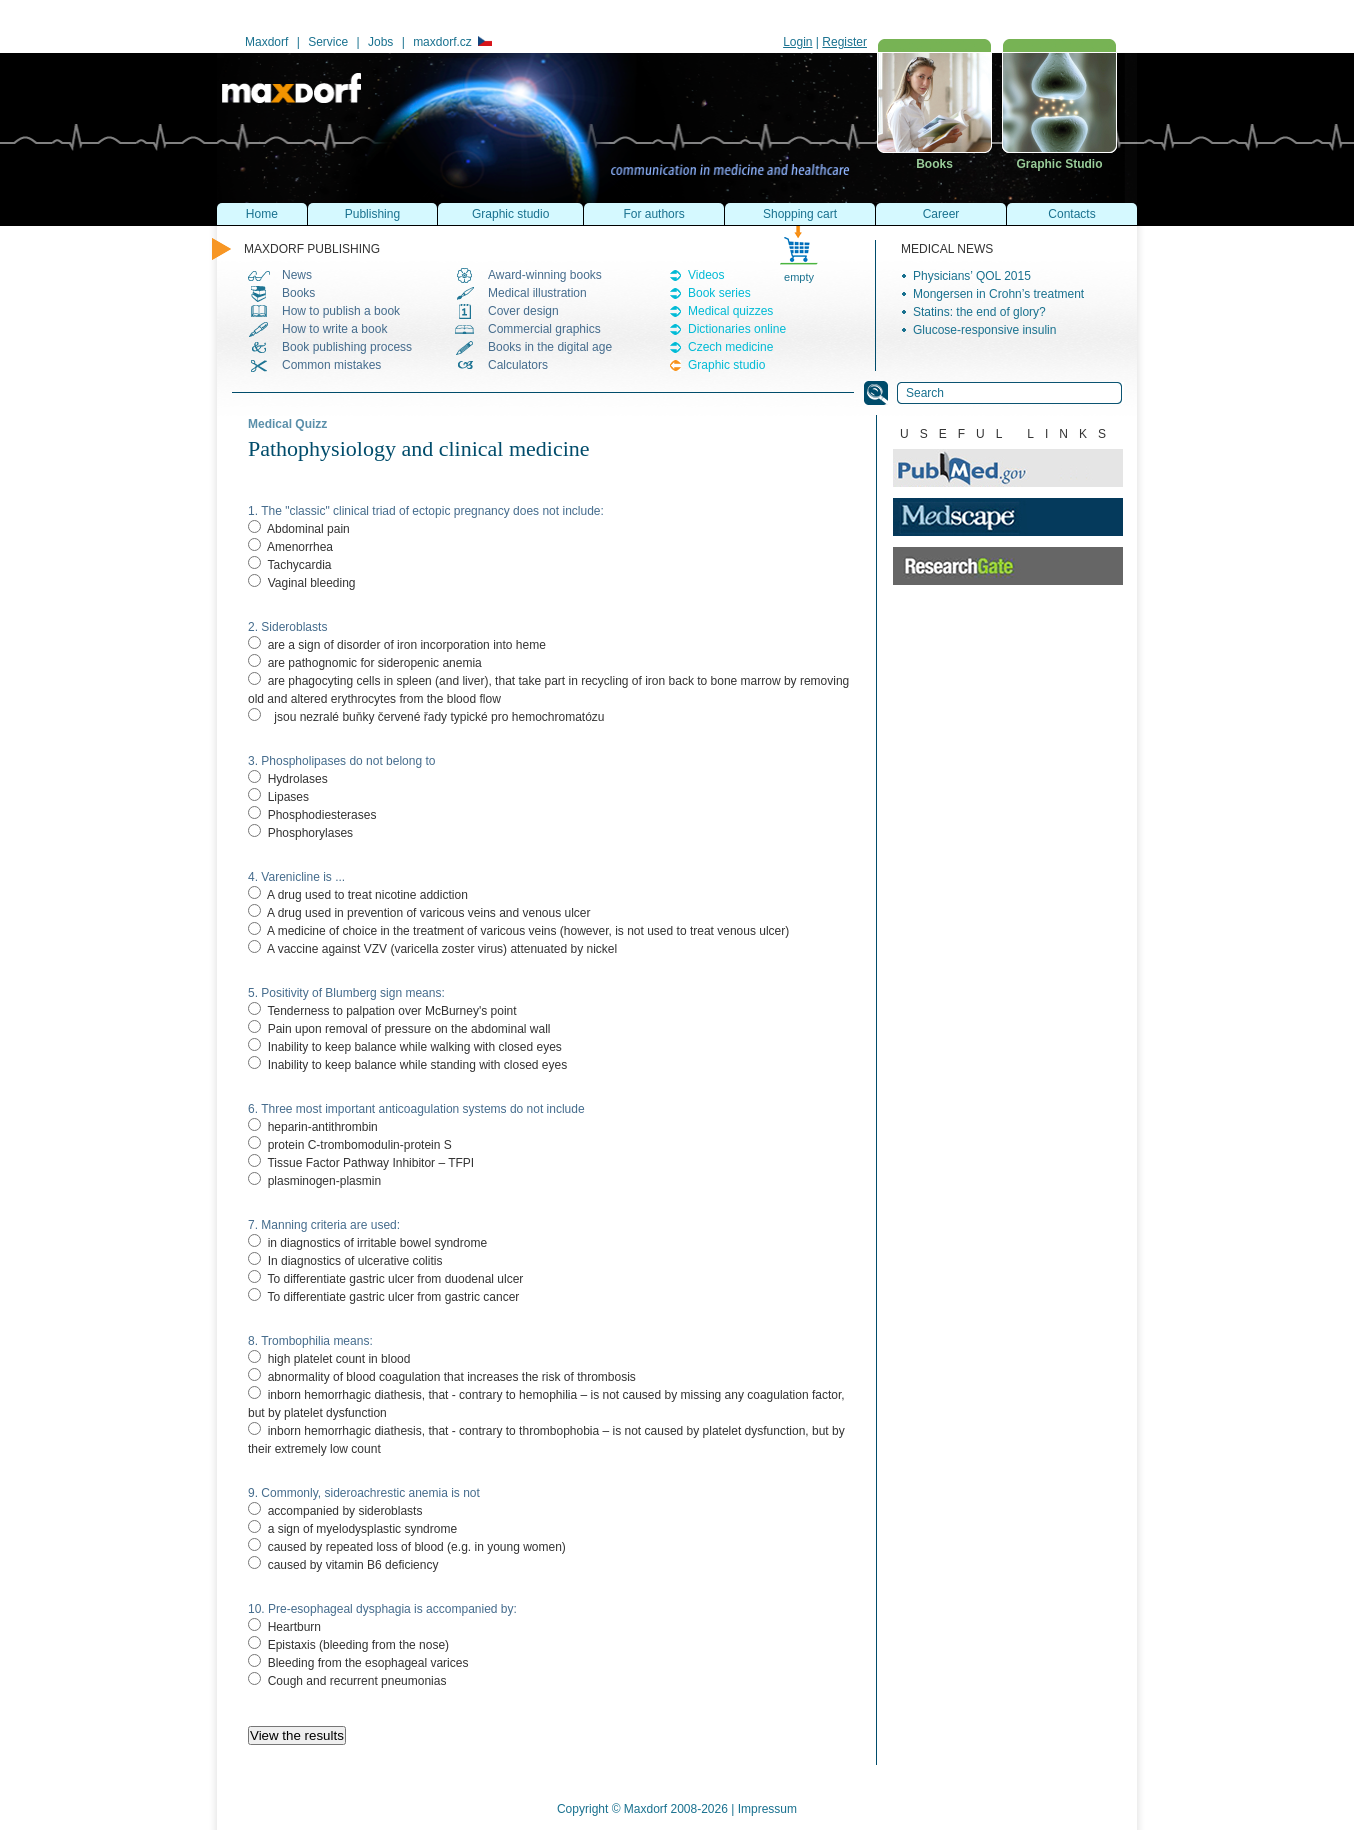  Describe the element at coordinates (298, 293) in the screenshot. I see `Books` at that location.